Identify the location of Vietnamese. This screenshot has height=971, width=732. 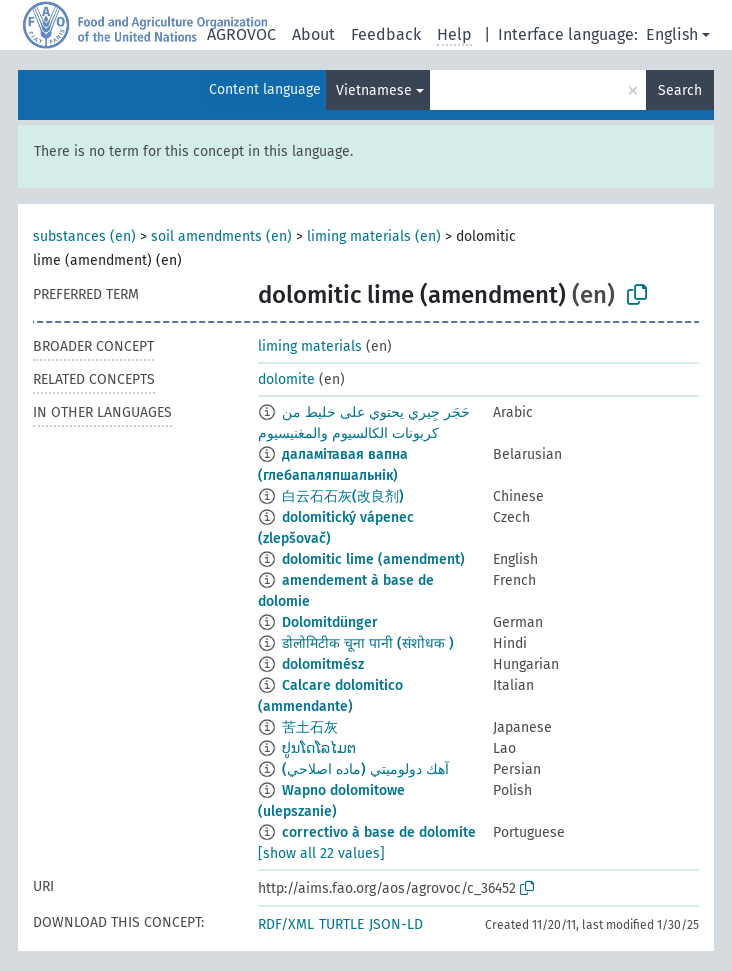
(374, 90).